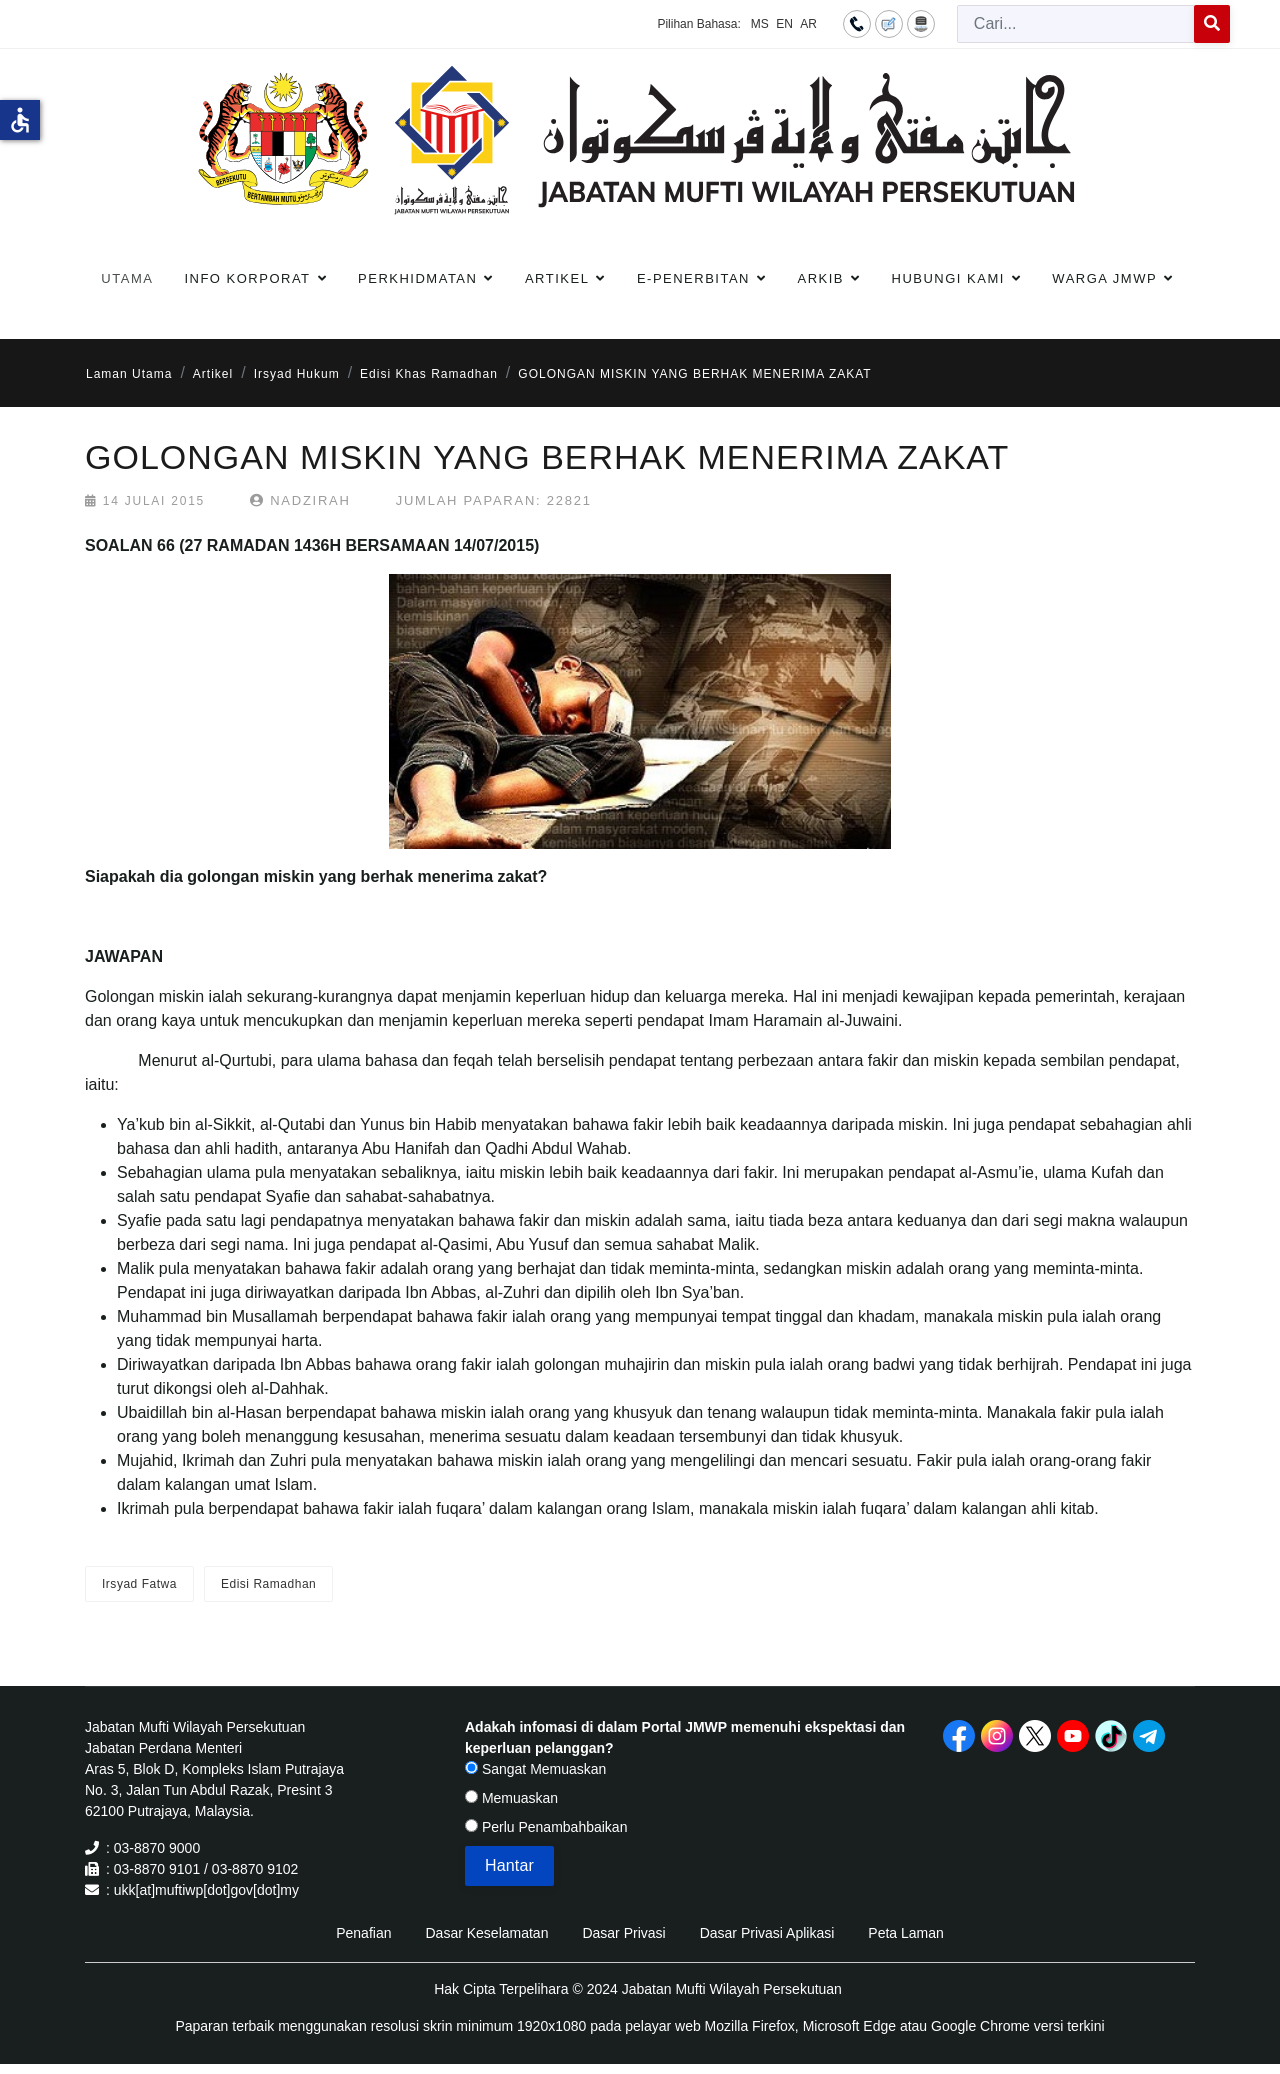 Image resolution: width=1280 pixels, height=2074 pixels. What do you see at coordinates (486, 1933) in the screenshot?
I see `Dasar Keselamatan` at bounding box center [486, 1933].